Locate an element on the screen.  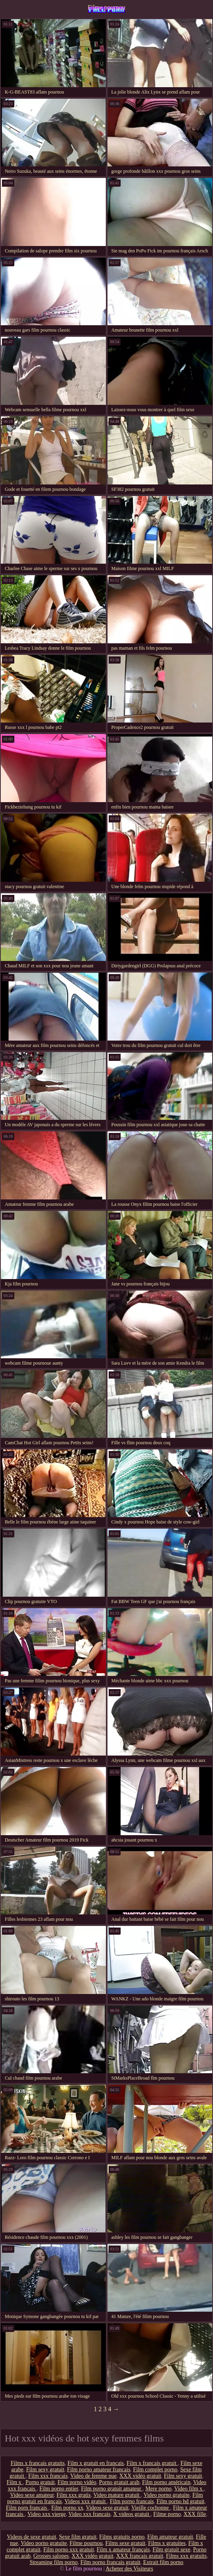
Filme pournou is located at coordinates (106, 7).